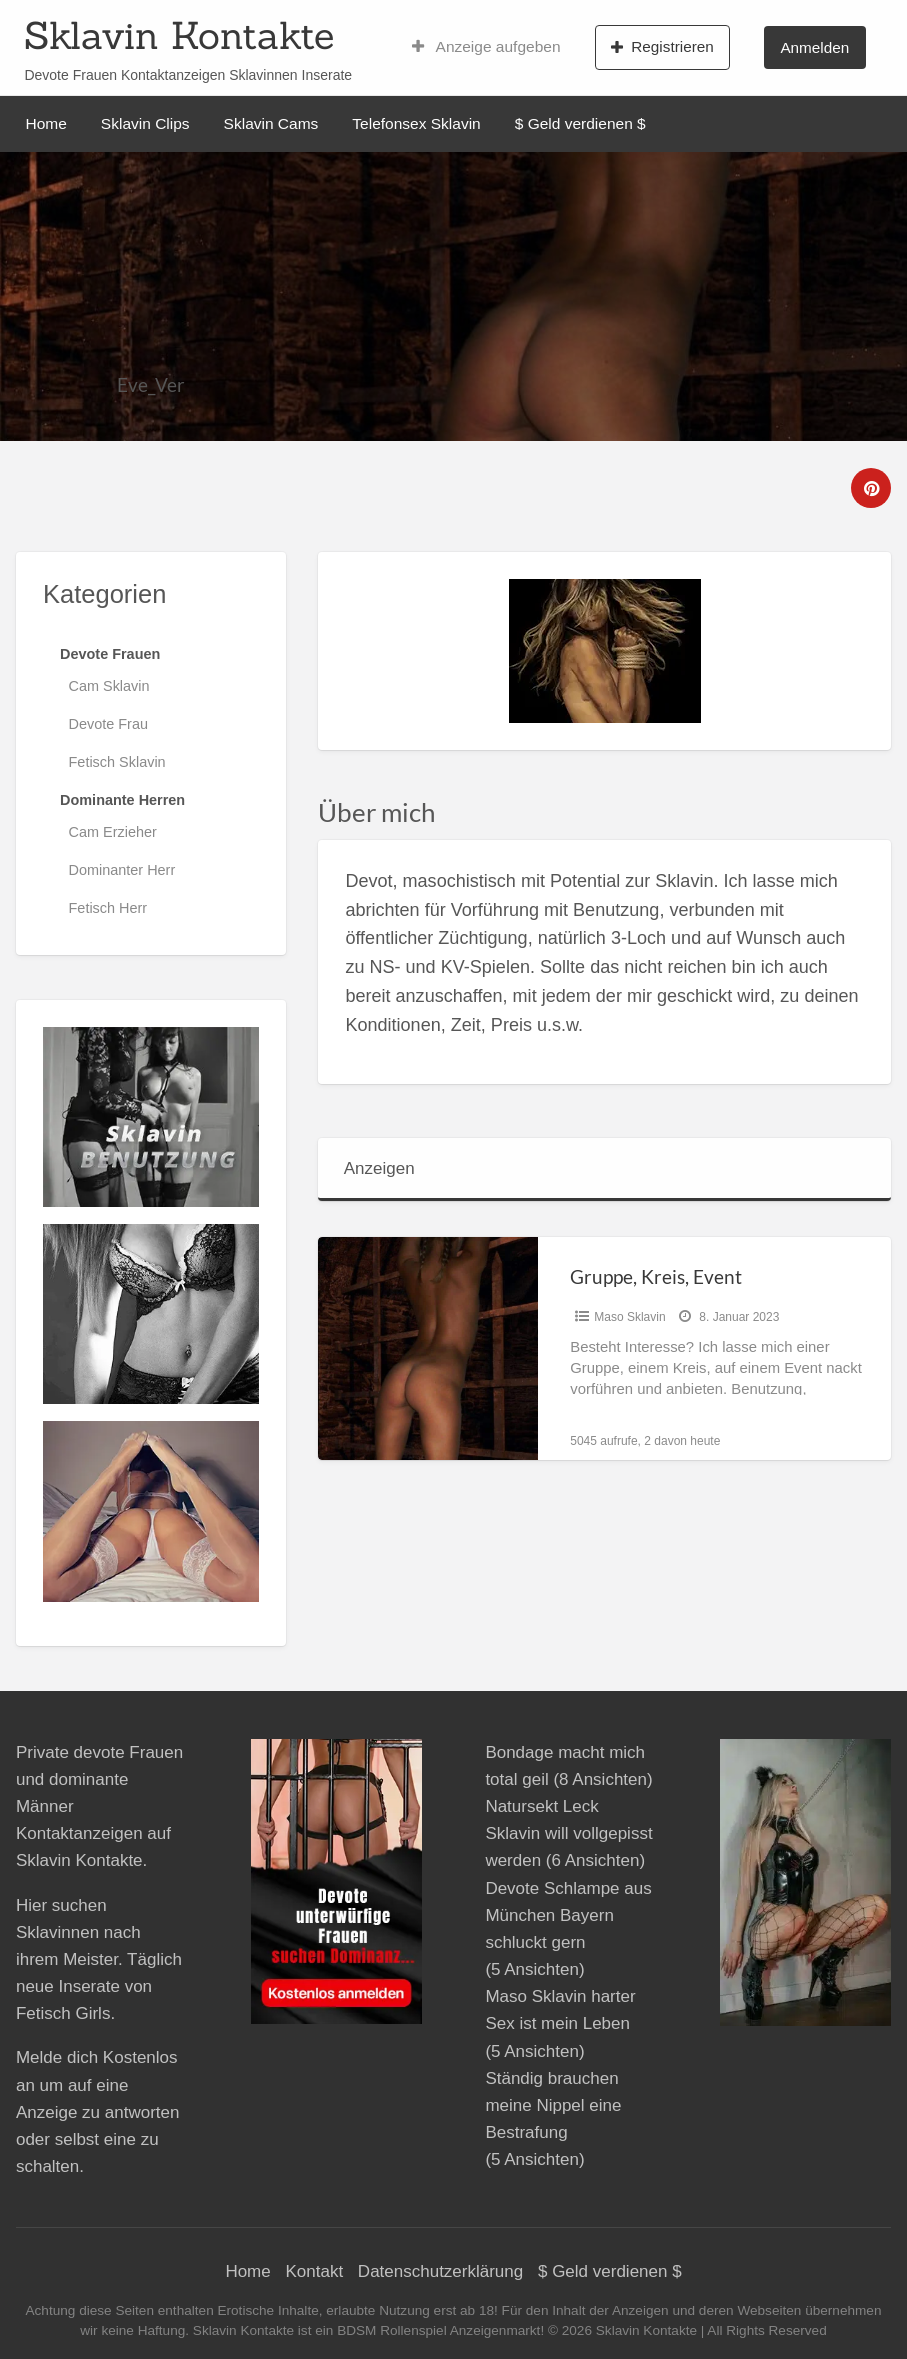 The width and height of the screenshot is (907, 2359). What do you see at coordinates (568, 1915) in the screenshot?
I see `Devote Schlampe aus München Bayern schluckt gern` at bounding box center [568, 1915].